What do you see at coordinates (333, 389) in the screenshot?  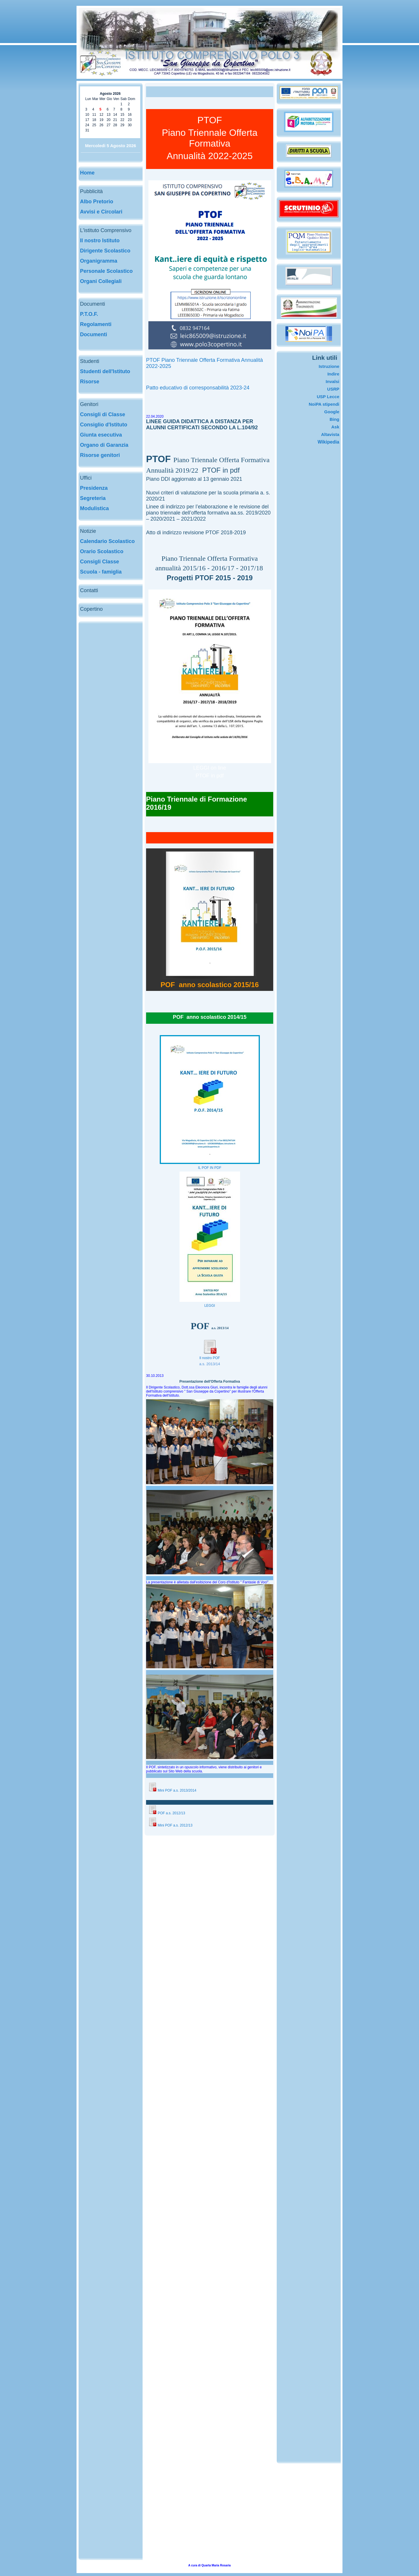 I see `USRP` at bounding box center [333, 389].